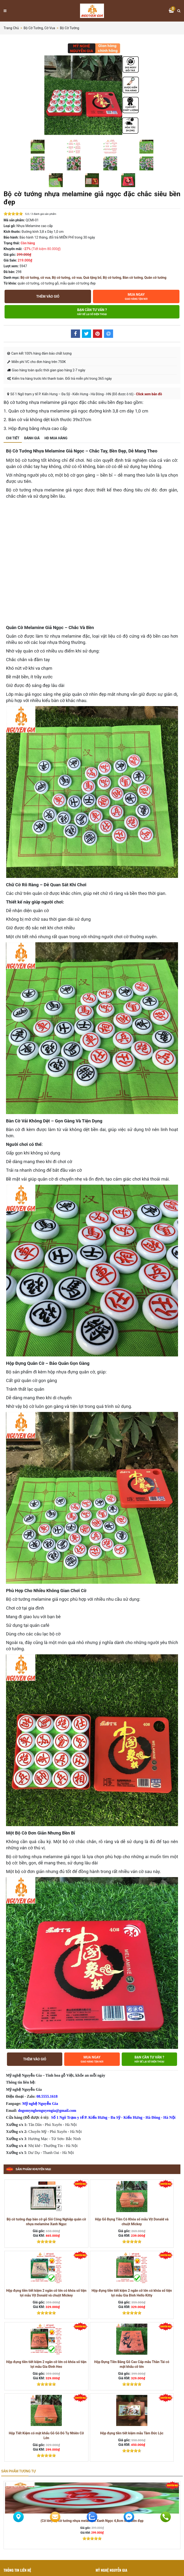 The image size is (184, 2576). Describe the element at coordinates (50, 283) in the screenshot. I see `cờ tướng gỗ` at that location.